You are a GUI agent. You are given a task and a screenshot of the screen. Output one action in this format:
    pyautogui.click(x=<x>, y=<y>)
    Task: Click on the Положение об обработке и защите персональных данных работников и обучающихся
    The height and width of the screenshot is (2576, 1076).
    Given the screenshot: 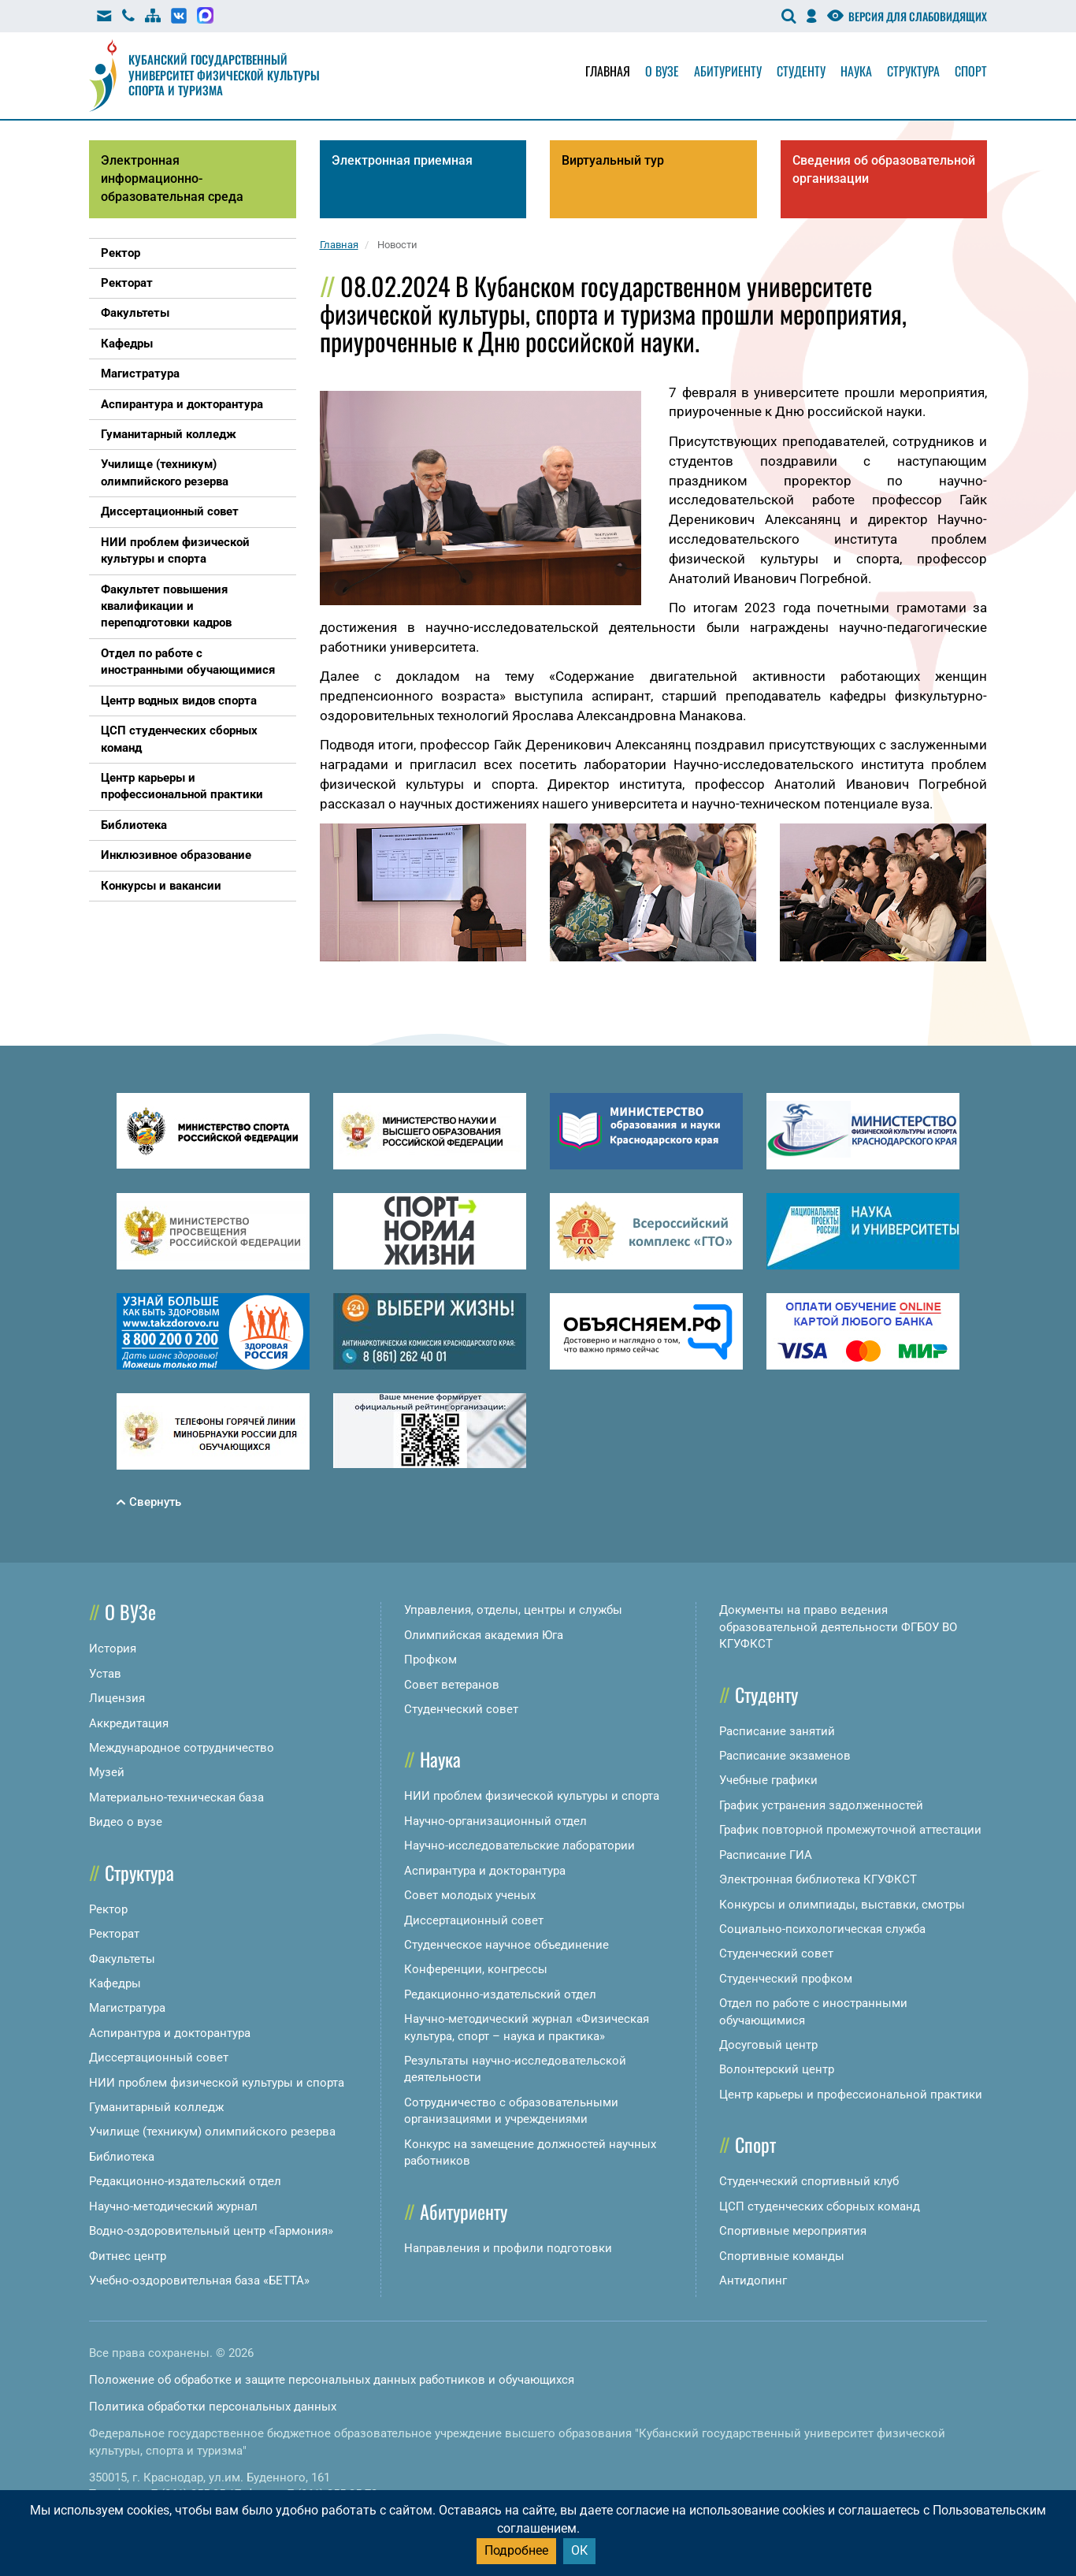 What is the action you would take?
    pyautogui.click(x=331, y=2380)
    